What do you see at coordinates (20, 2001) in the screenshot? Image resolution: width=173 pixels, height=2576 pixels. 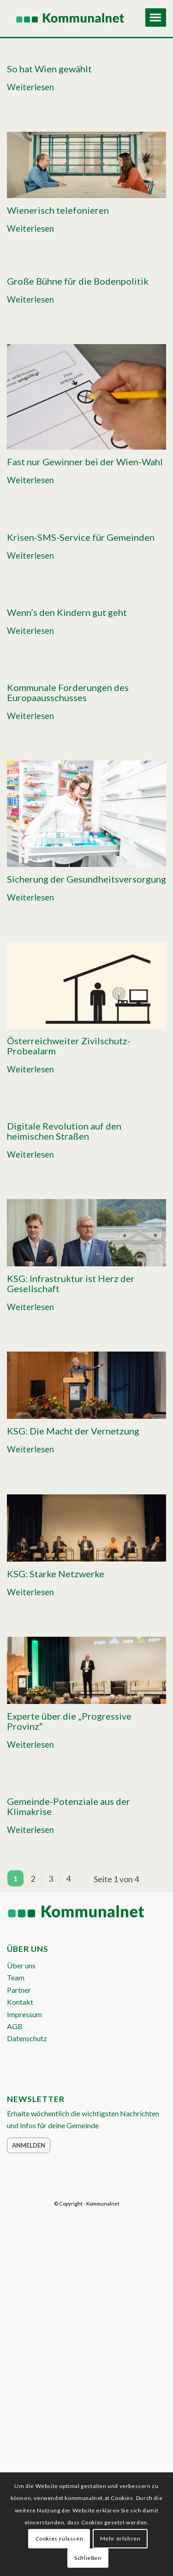 I see `Kontakt` at bounding box center [20, 2001].